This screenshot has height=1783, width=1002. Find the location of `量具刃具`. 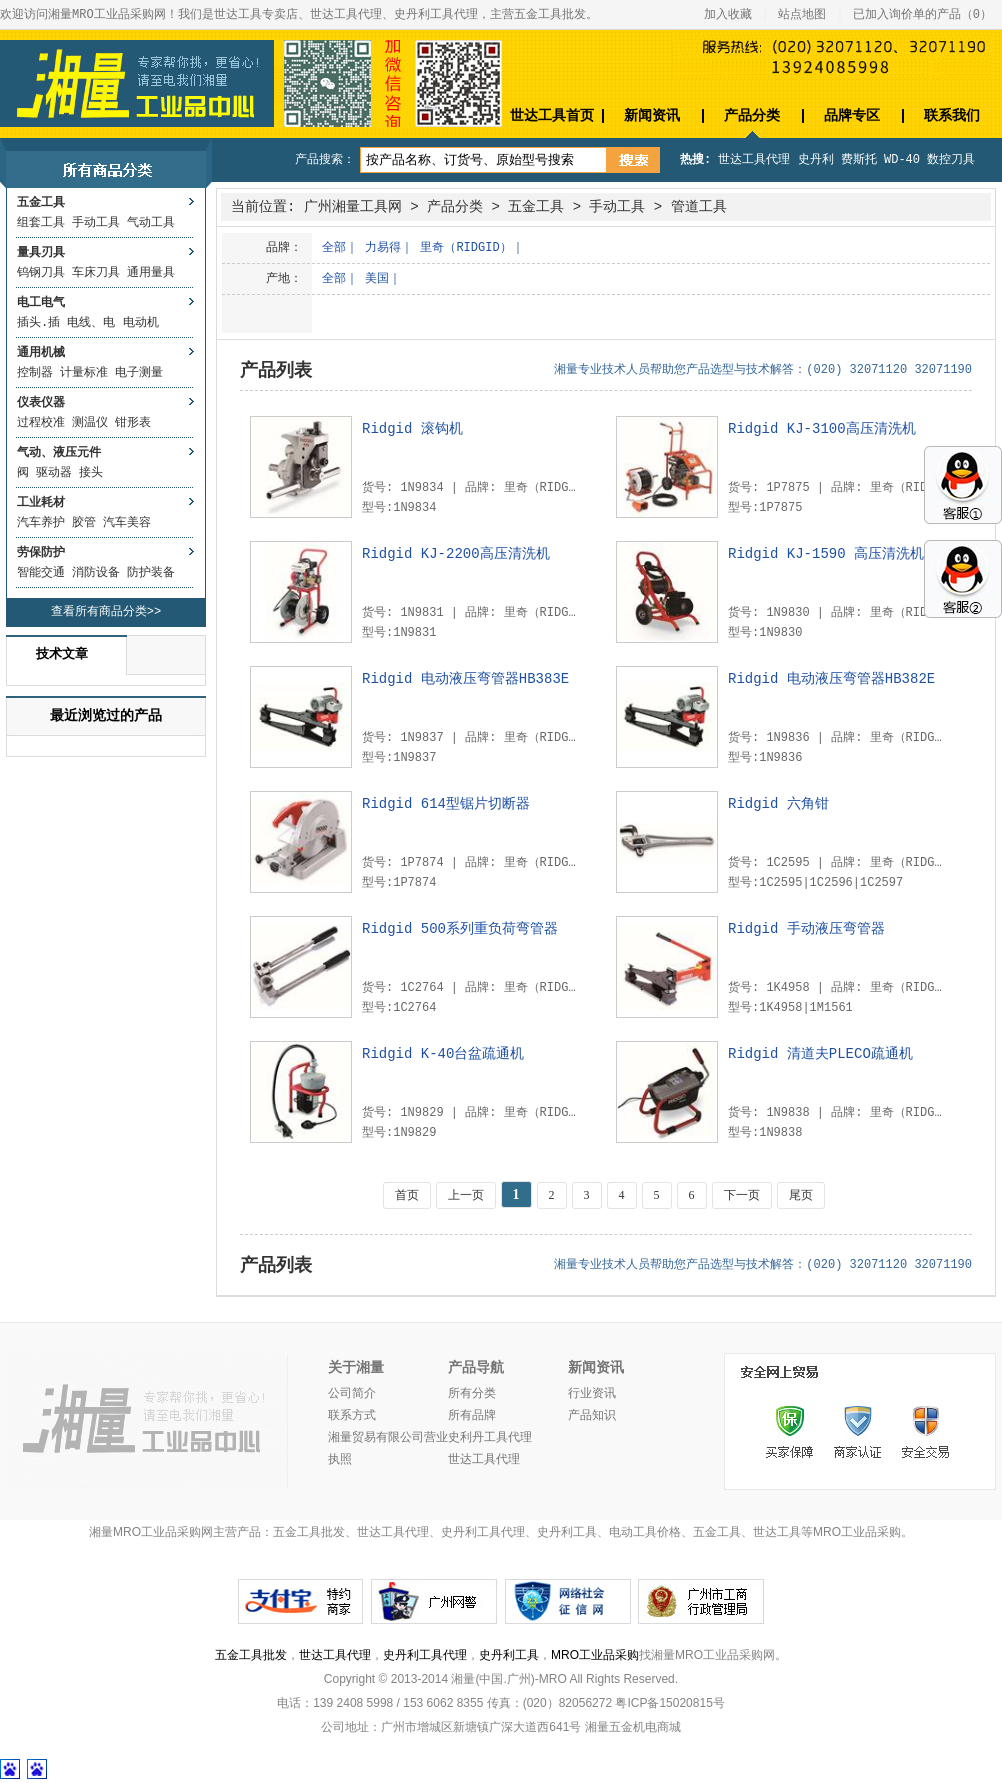

量具刃具 is located at coordinates (41, 253).